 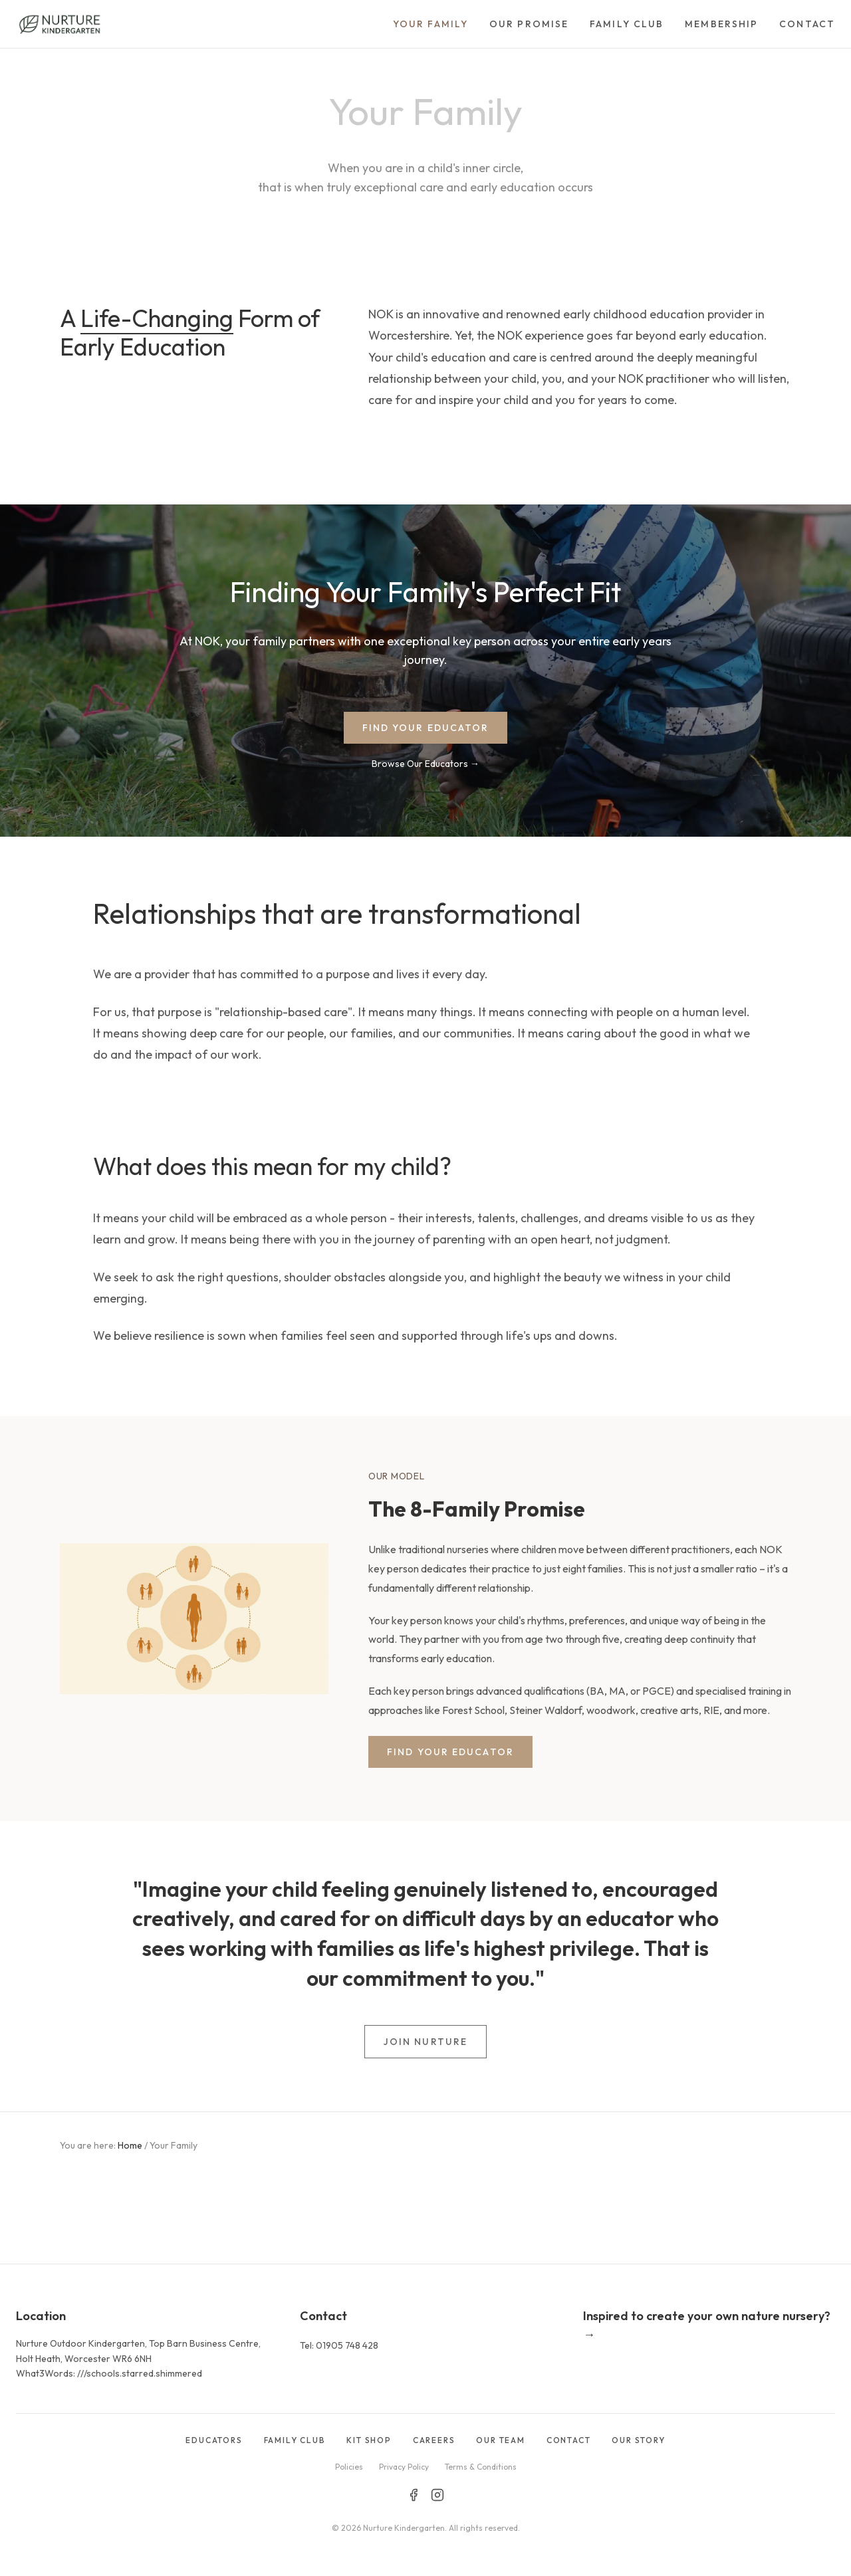 I want to click on Family Club, so click(x=627, y=24).